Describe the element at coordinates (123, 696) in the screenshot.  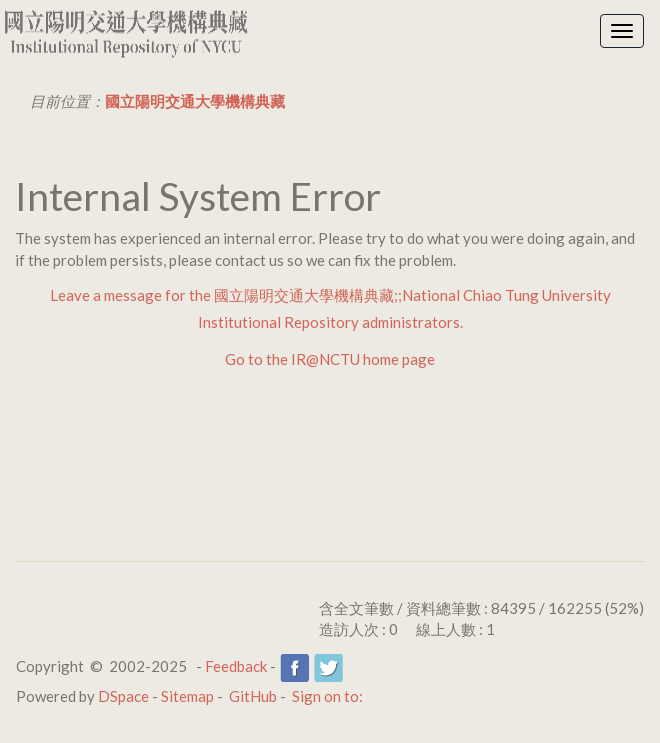
I see `DSpace` at that location.